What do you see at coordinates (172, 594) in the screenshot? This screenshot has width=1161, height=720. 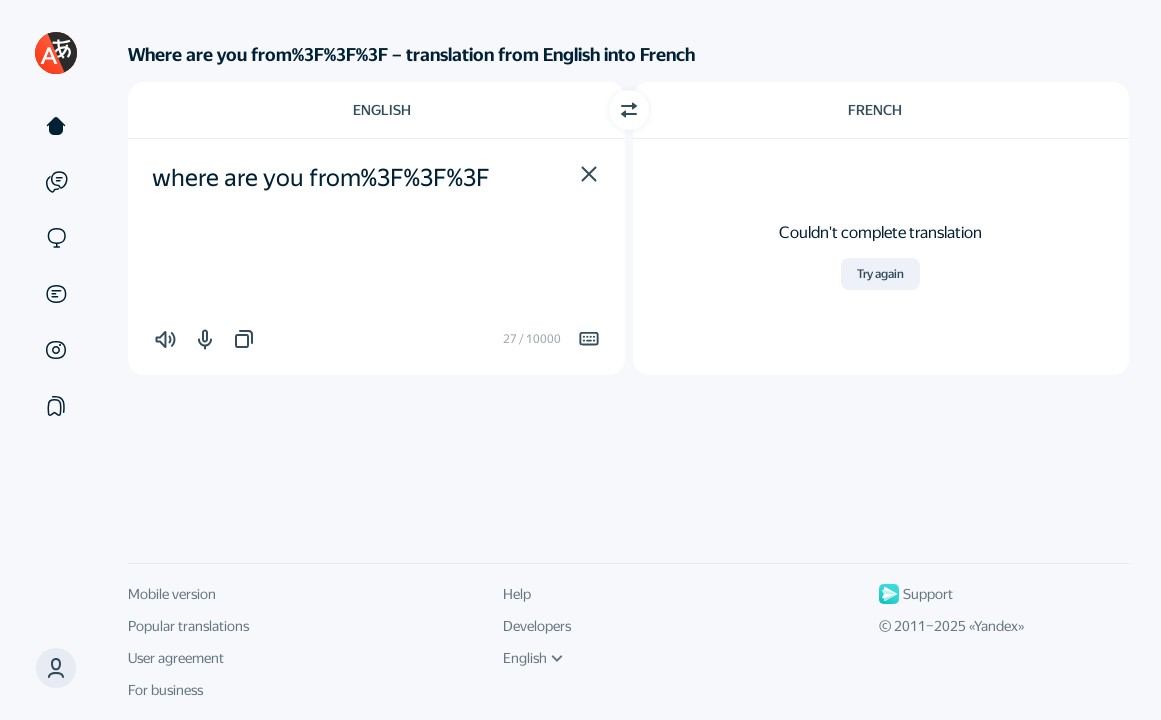 I see `Mobile version` at bounding box center [172, 594].